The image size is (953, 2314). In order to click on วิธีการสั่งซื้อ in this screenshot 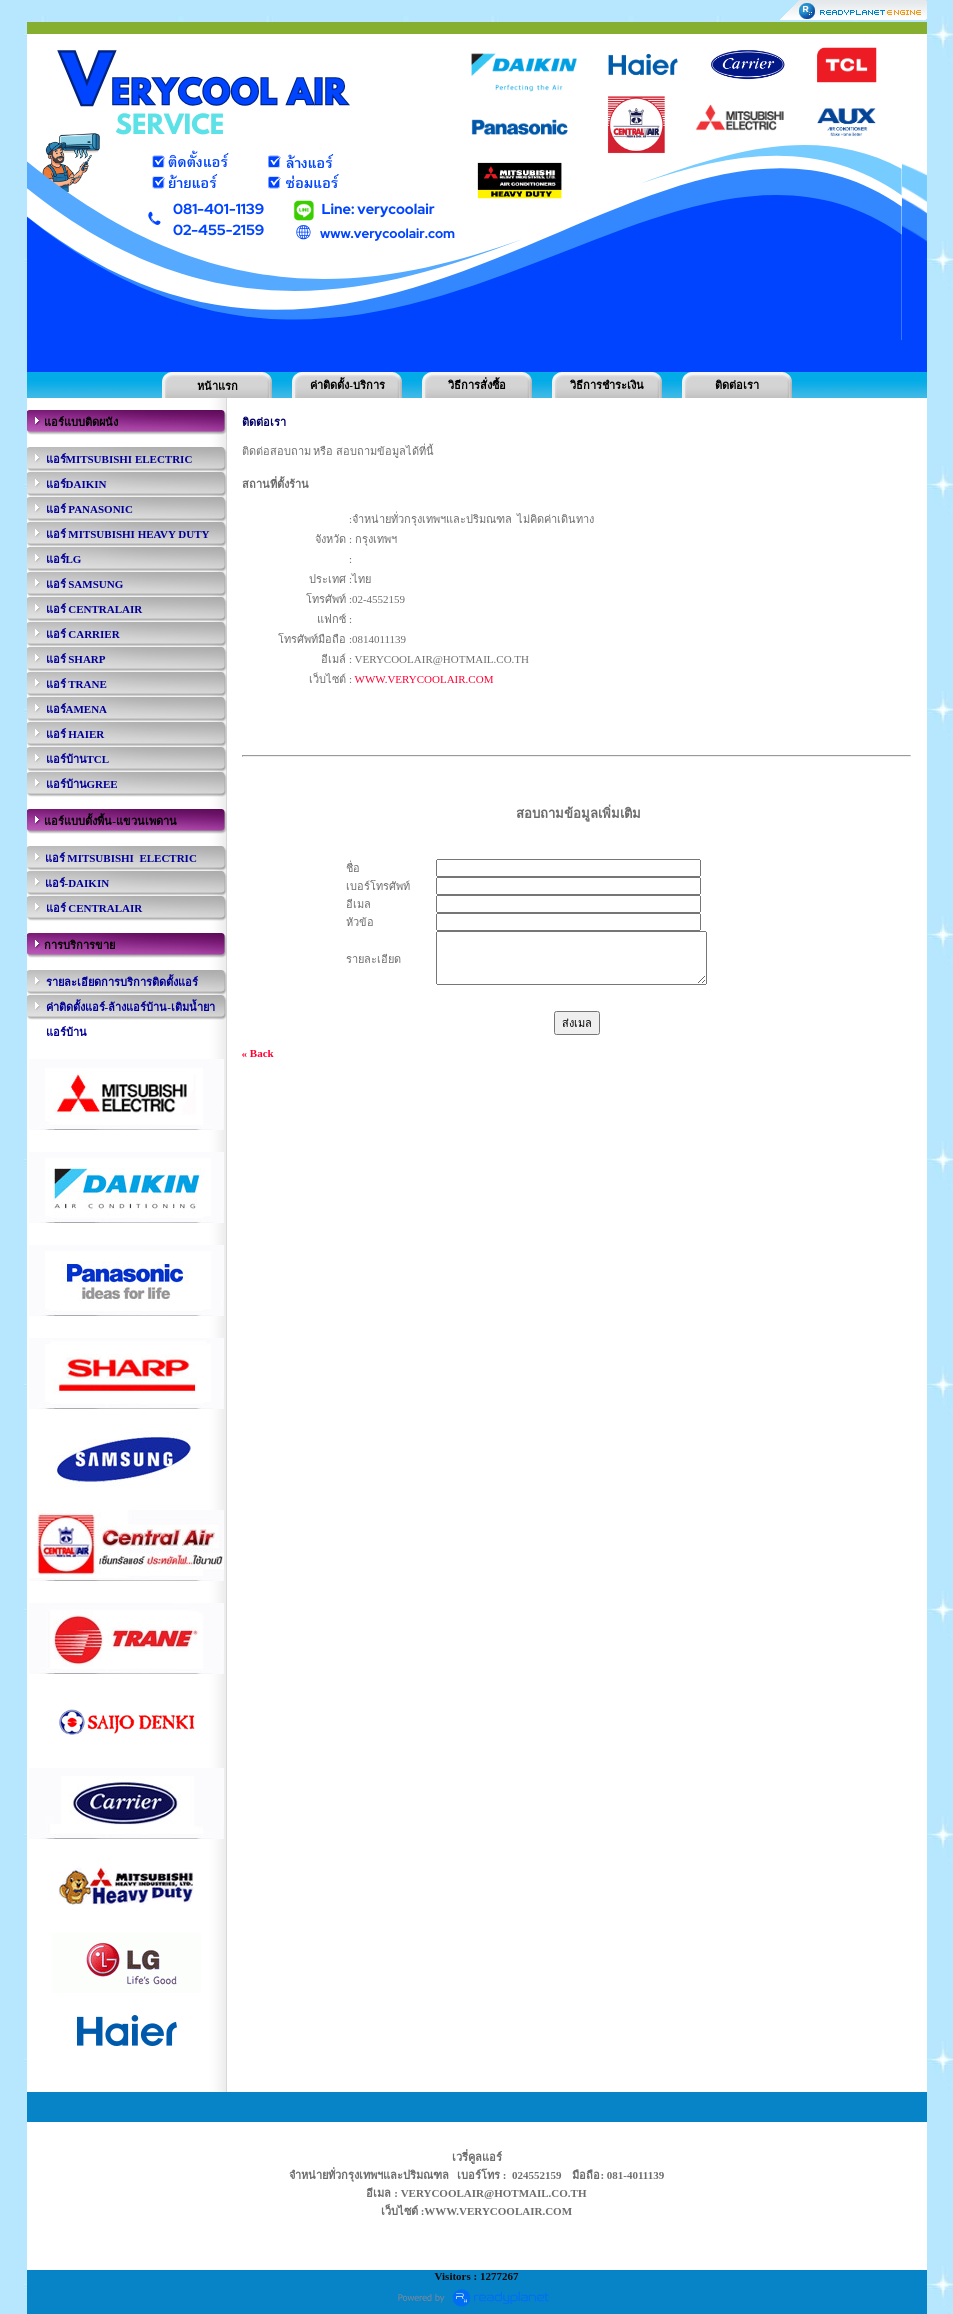, I will do `click(477, 385)`.